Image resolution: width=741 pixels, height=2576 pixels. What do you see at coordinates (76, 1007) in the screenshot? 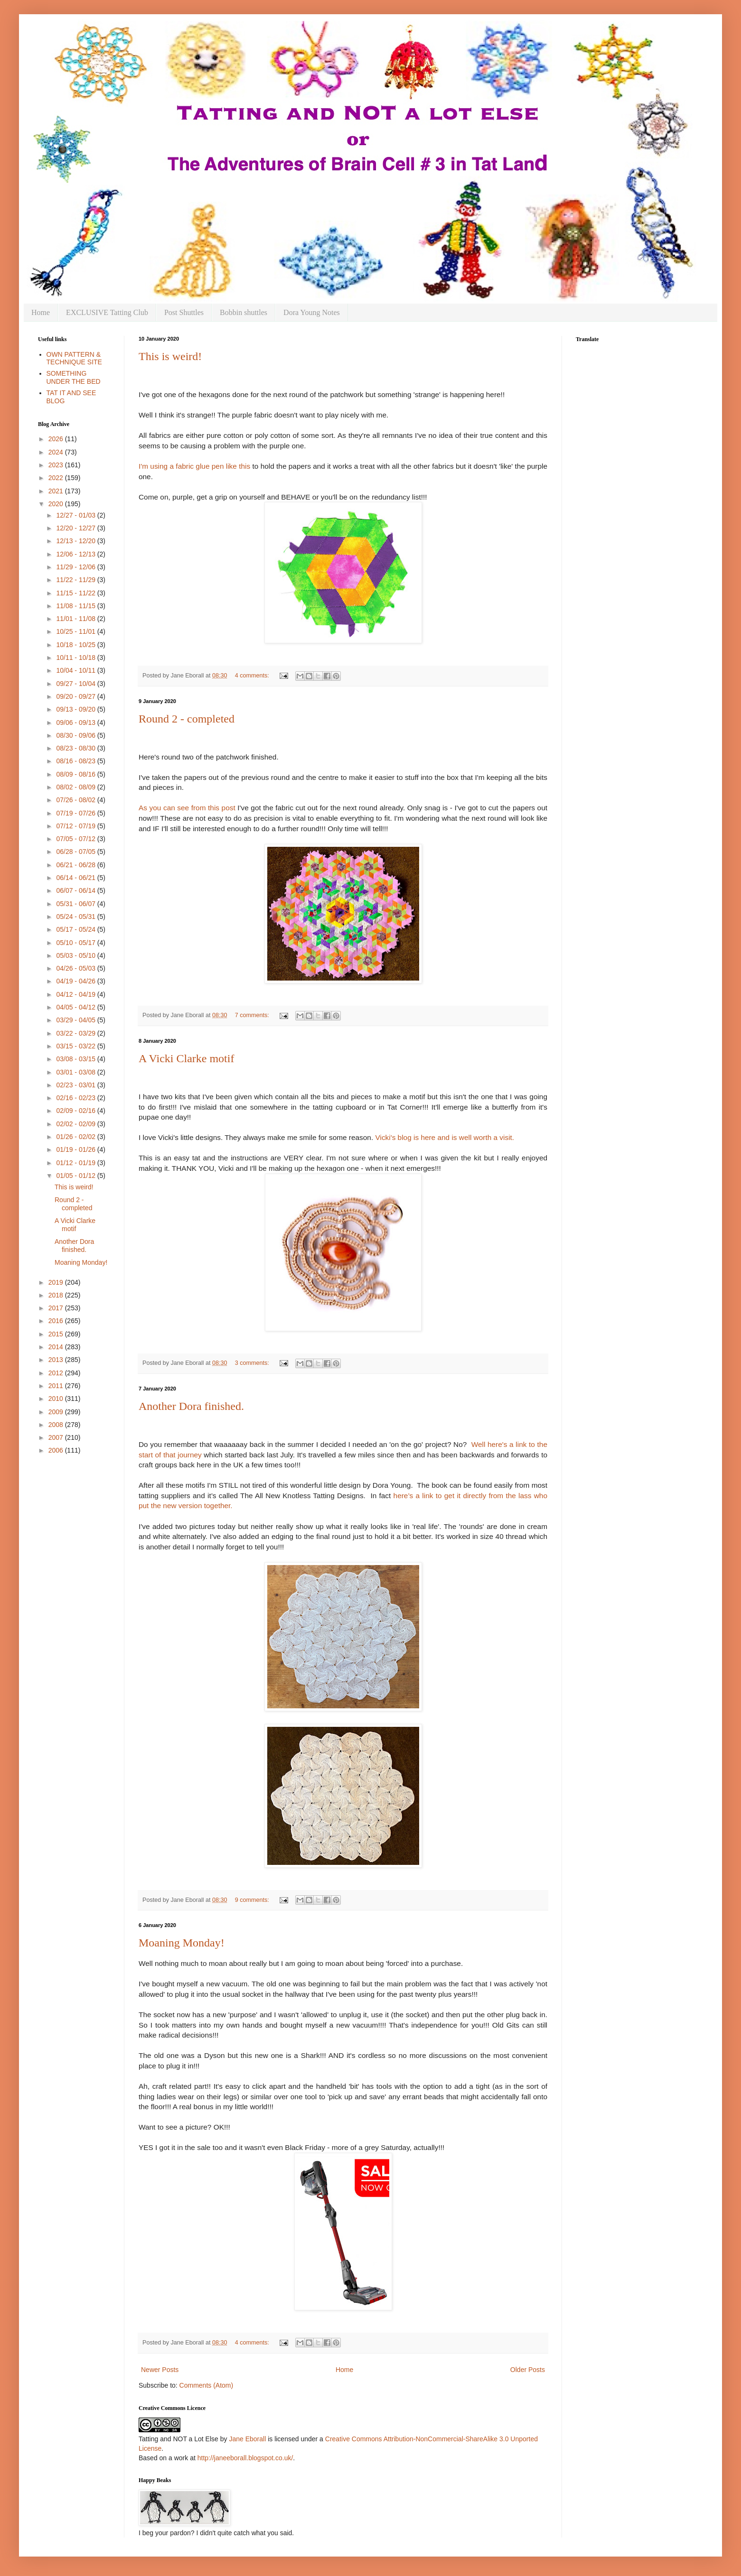
I see `04/05 - 04/12` at bounding box center [76, 1007].